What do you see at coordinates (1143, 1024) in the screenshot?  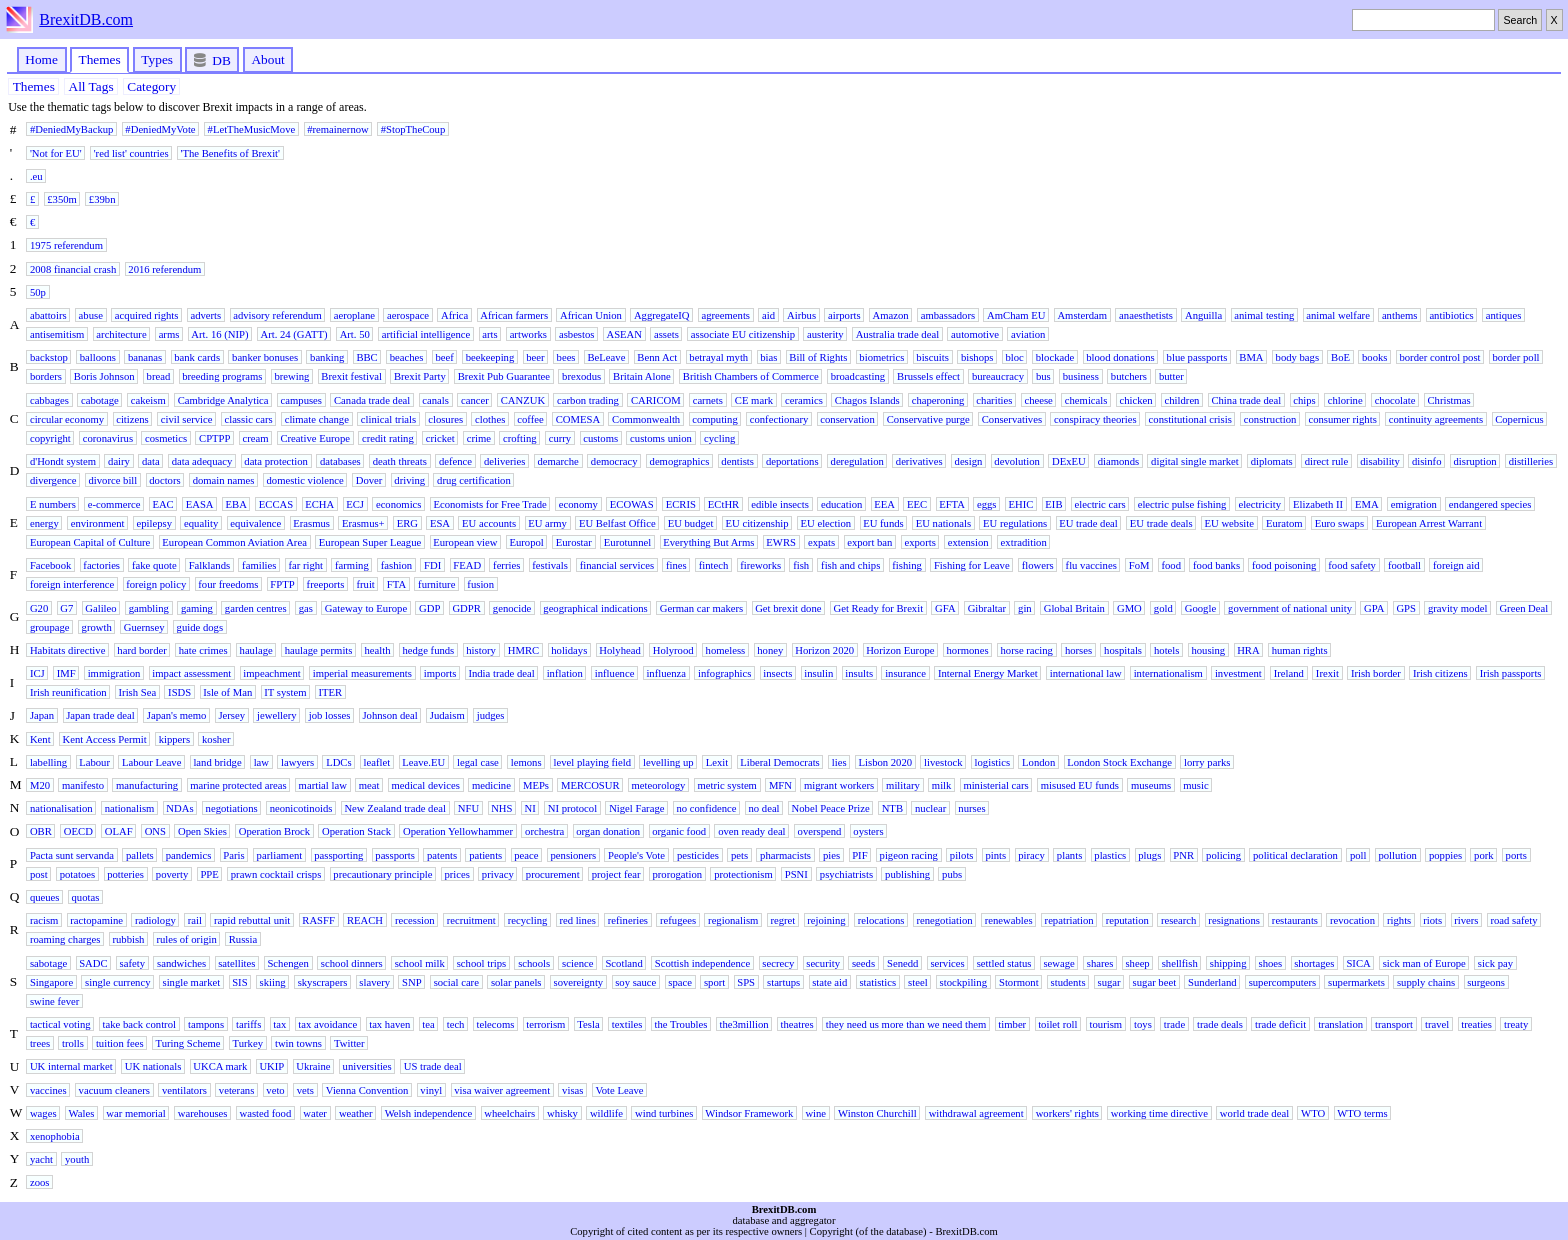 I see `toys` at bounding box center [1143, 1024].